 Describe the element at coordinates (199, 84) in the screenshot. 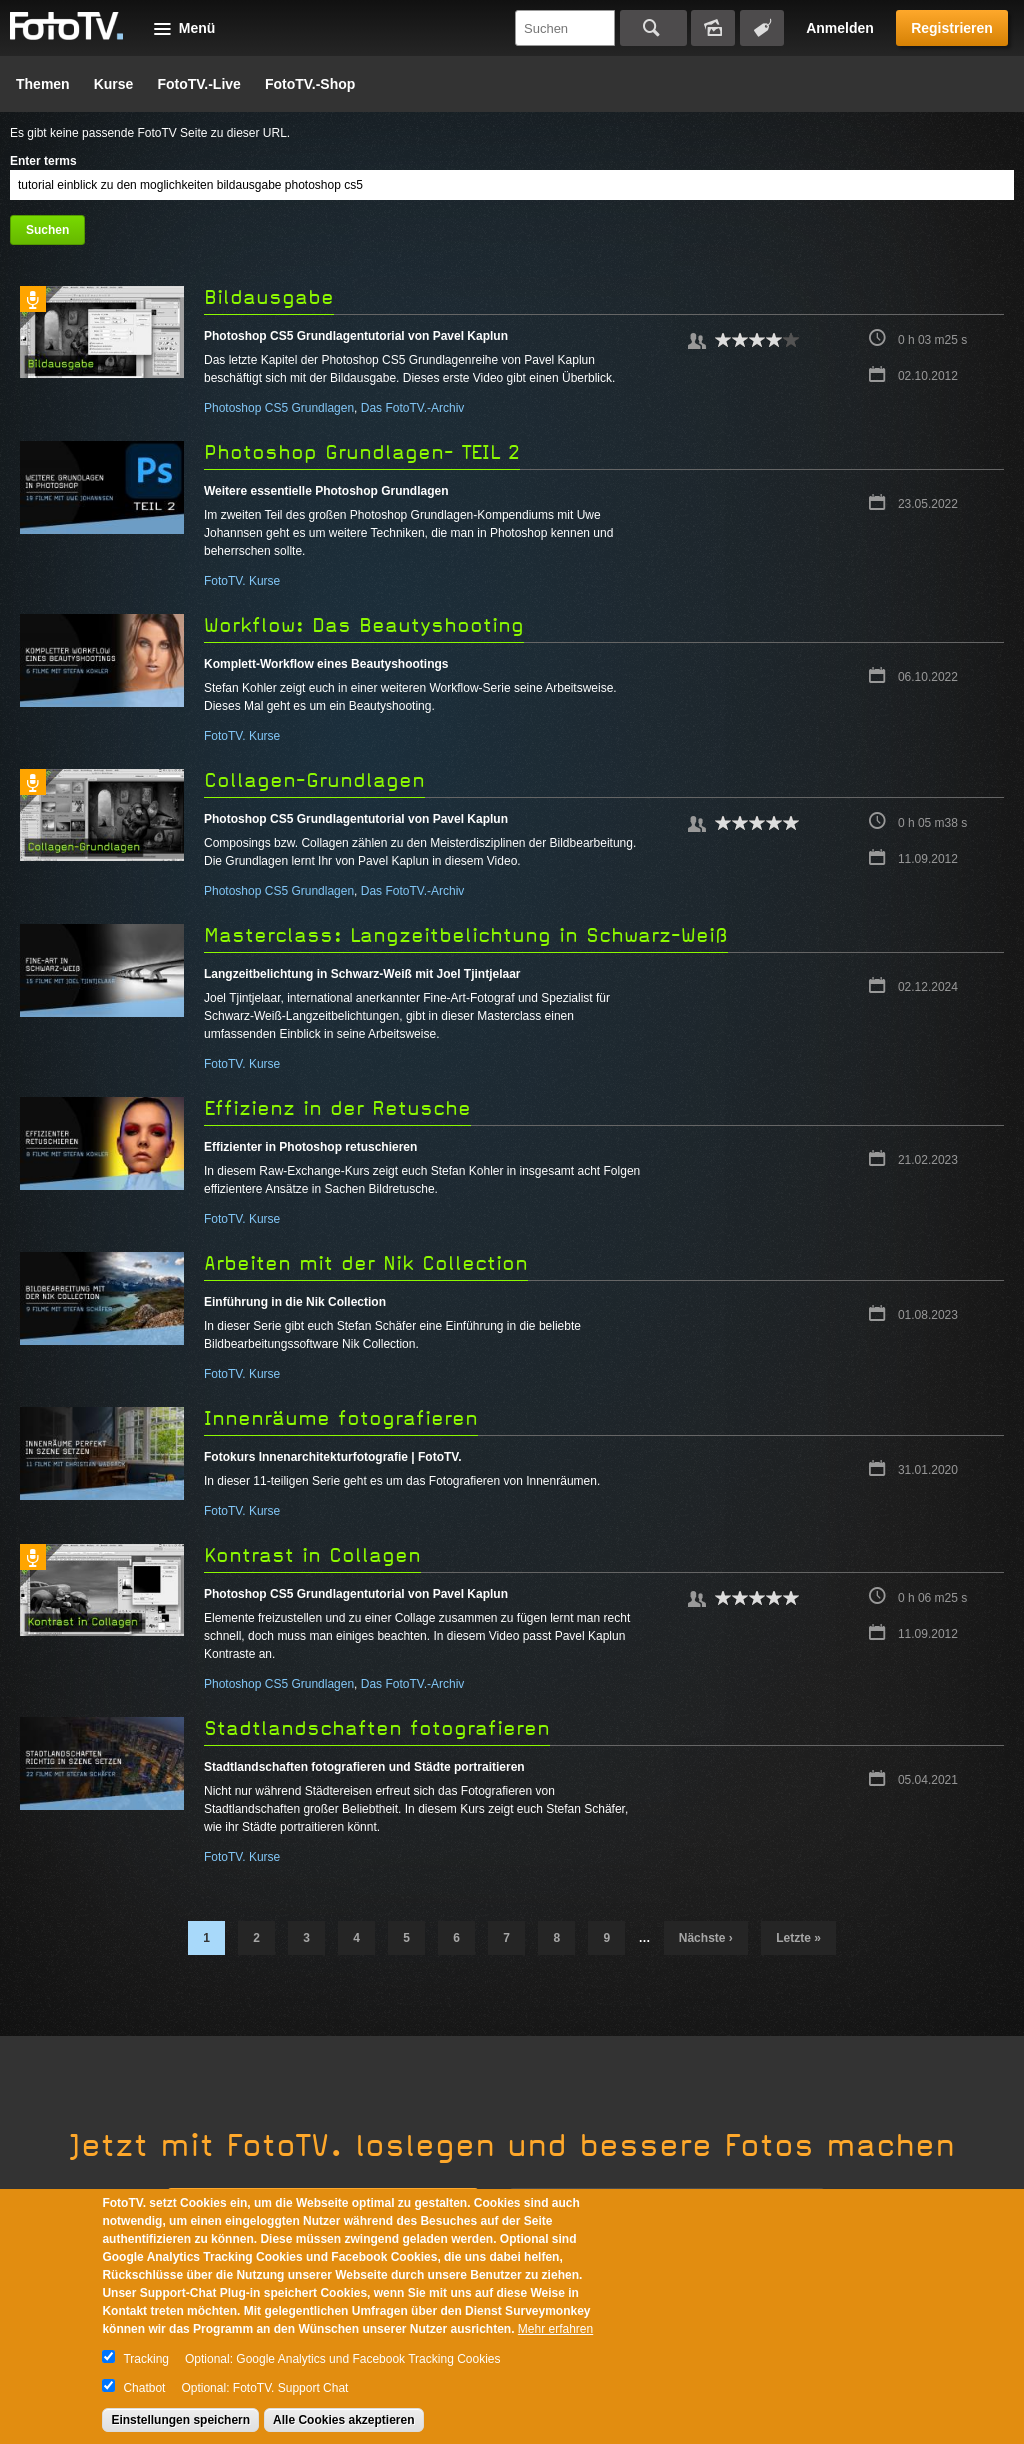

I see `FotoTV.-Live` at that location.